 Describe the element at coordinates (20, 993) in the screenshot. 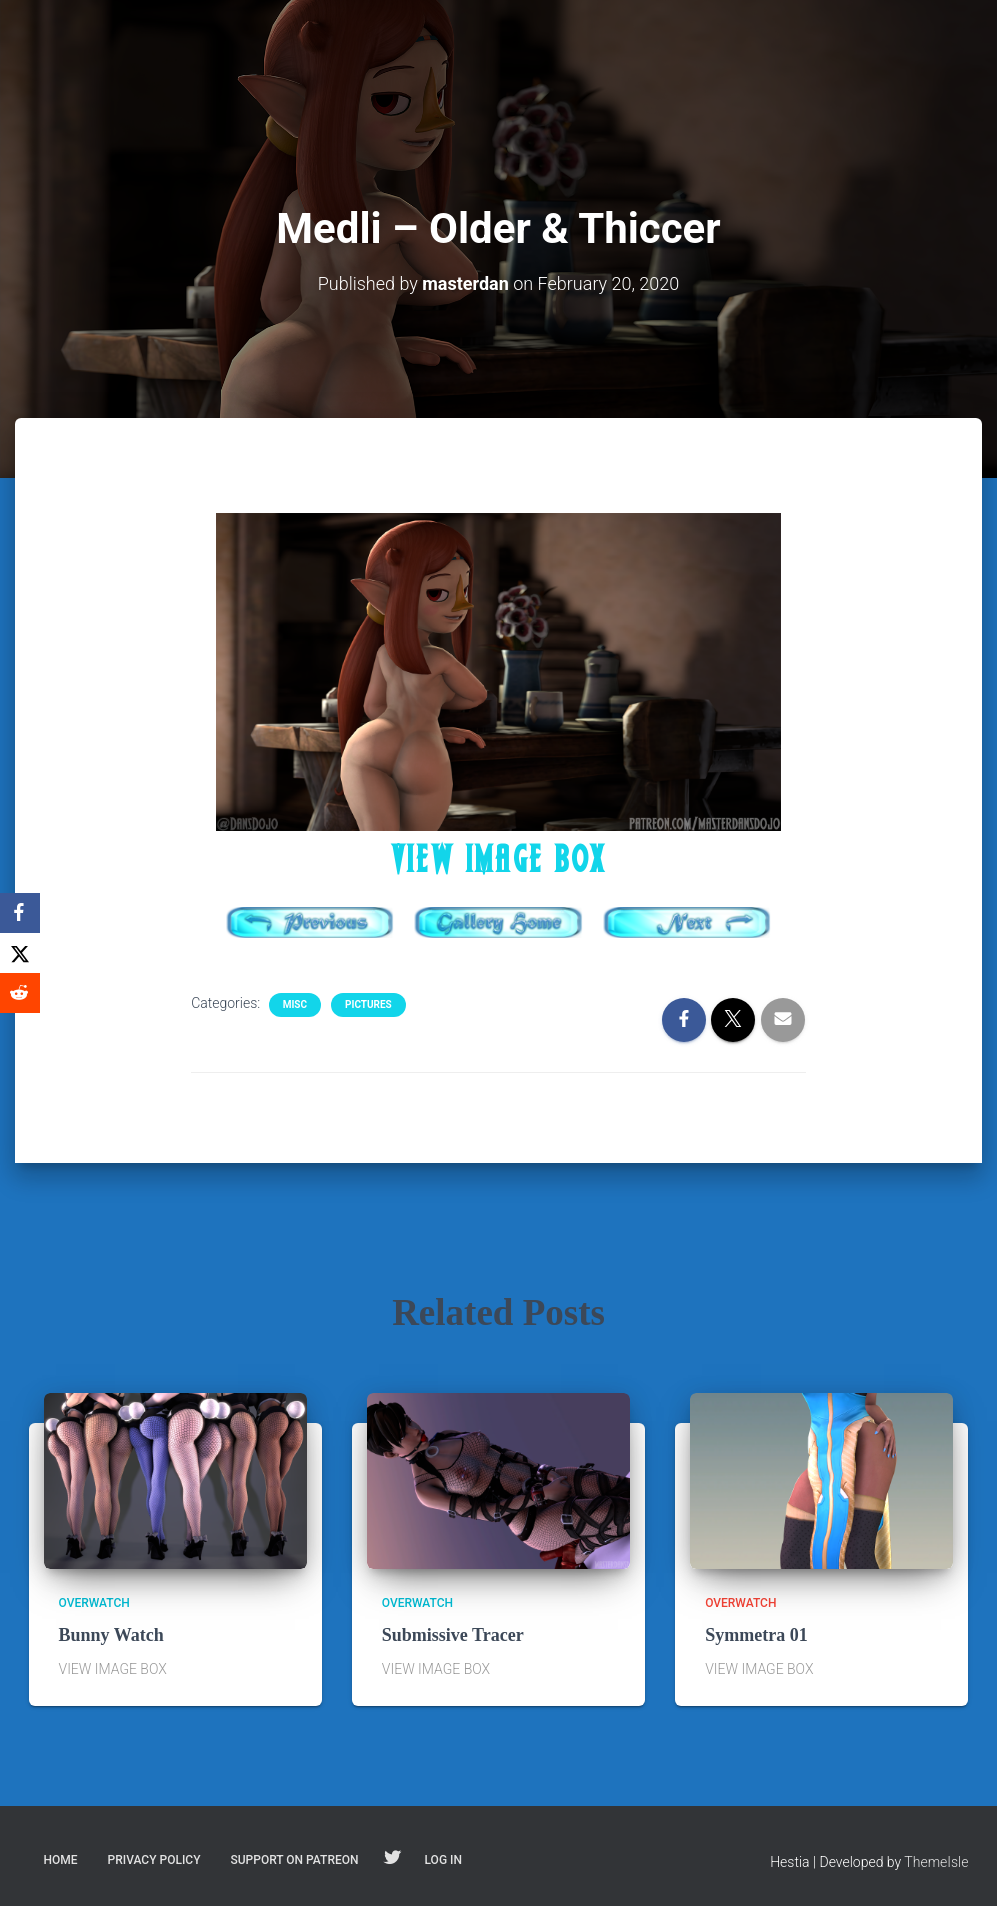

I see `[Reddit]` at that location.